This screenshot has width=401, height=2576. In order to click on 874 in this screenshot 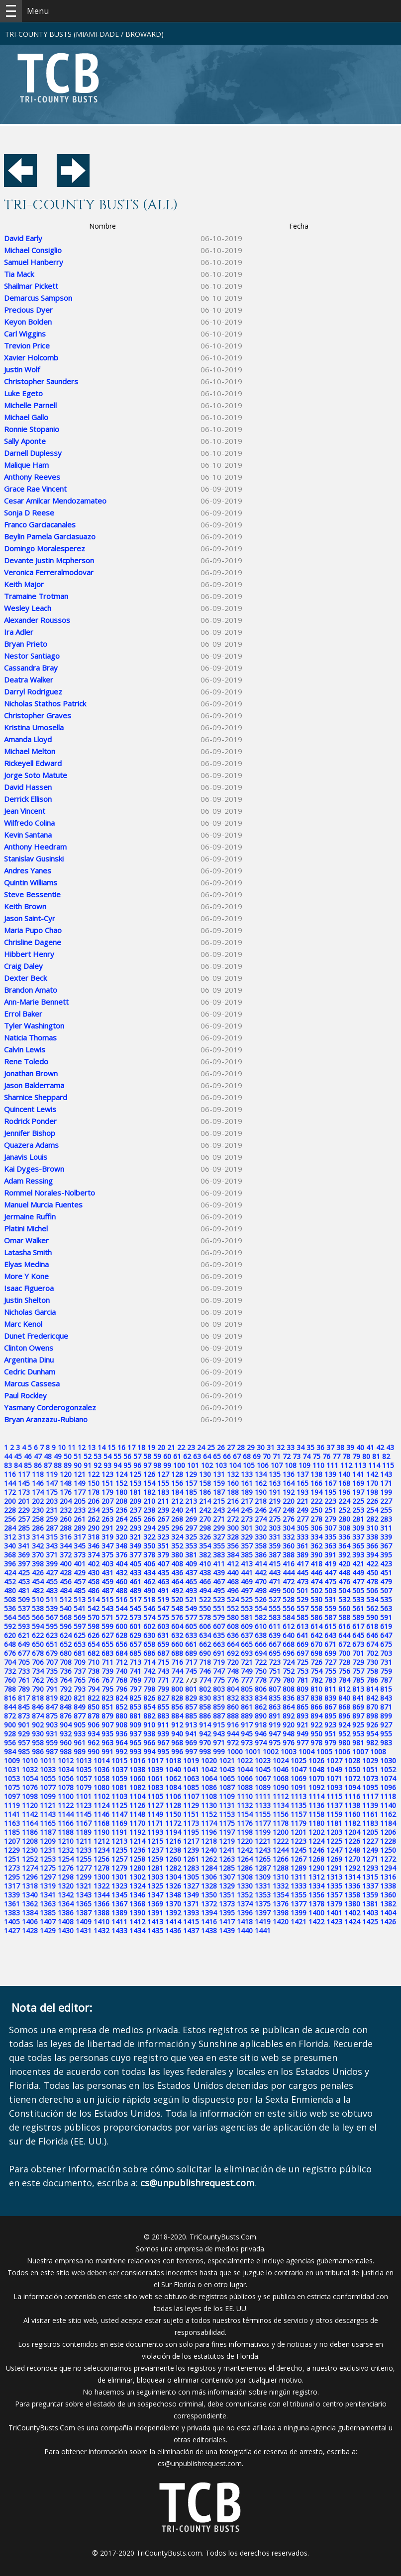, I will do `click(38, 1715)`.